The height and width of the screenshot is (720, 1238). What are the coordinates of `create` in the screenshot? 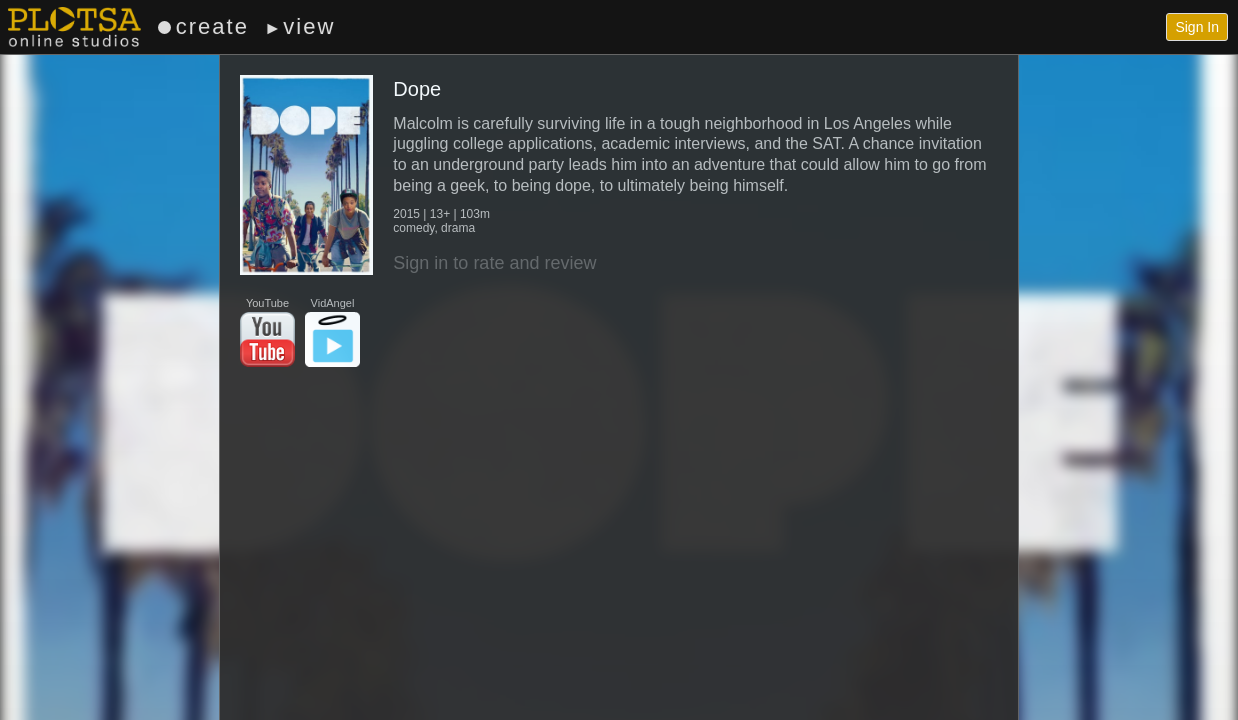 It's located at (203, 26).